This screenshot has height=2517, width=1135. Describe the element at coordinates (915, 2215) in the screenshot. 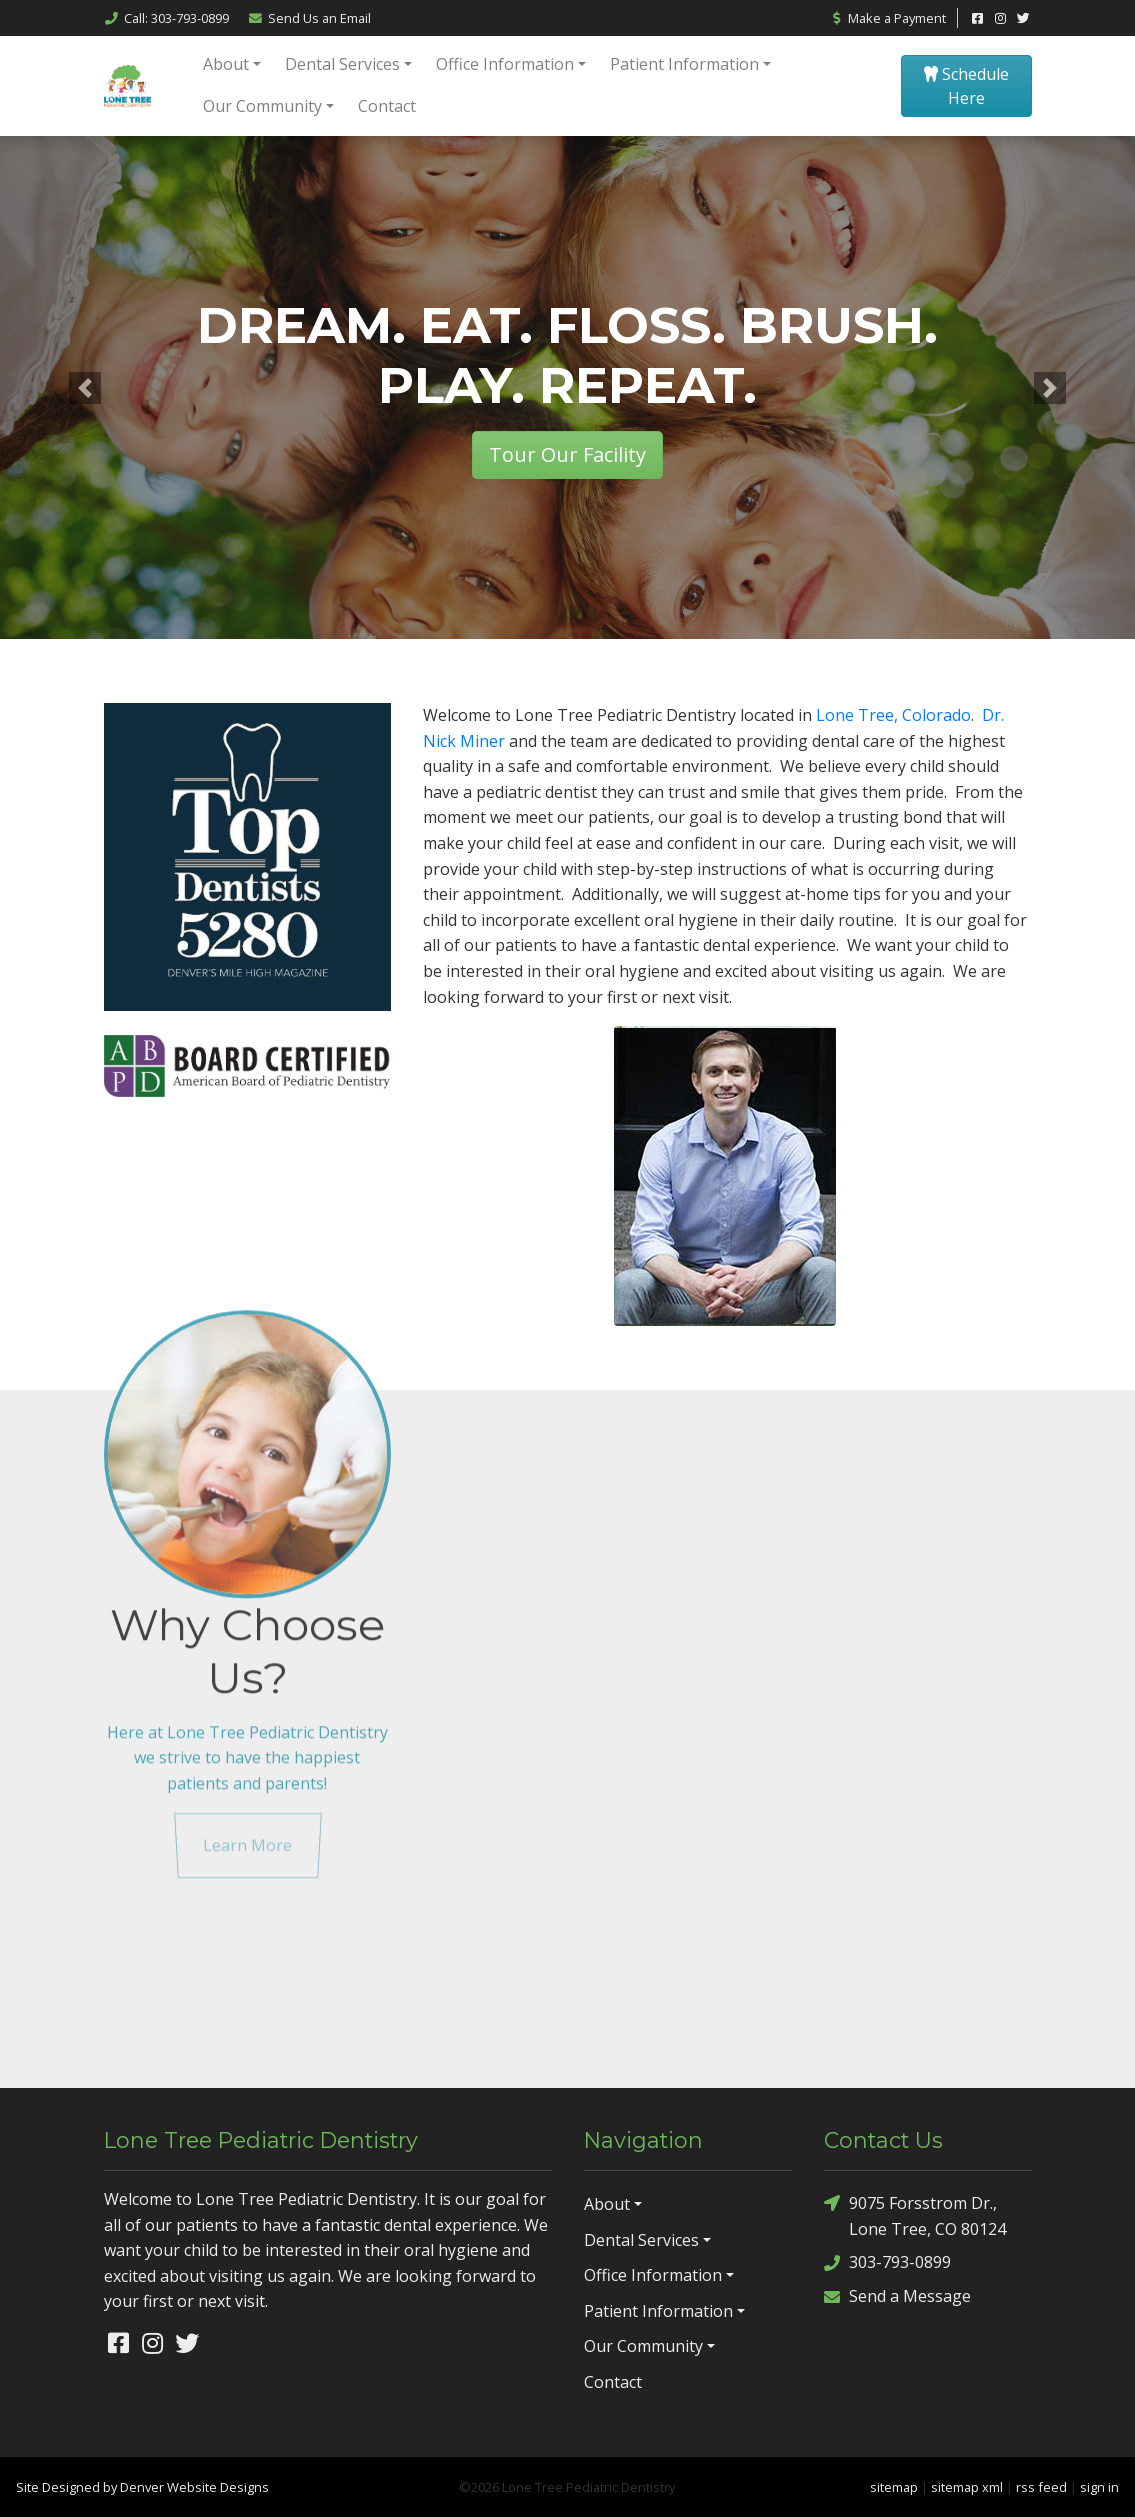

I see `9075 Forsstrom Dr., Lone Tree, CO 80124` at that location.